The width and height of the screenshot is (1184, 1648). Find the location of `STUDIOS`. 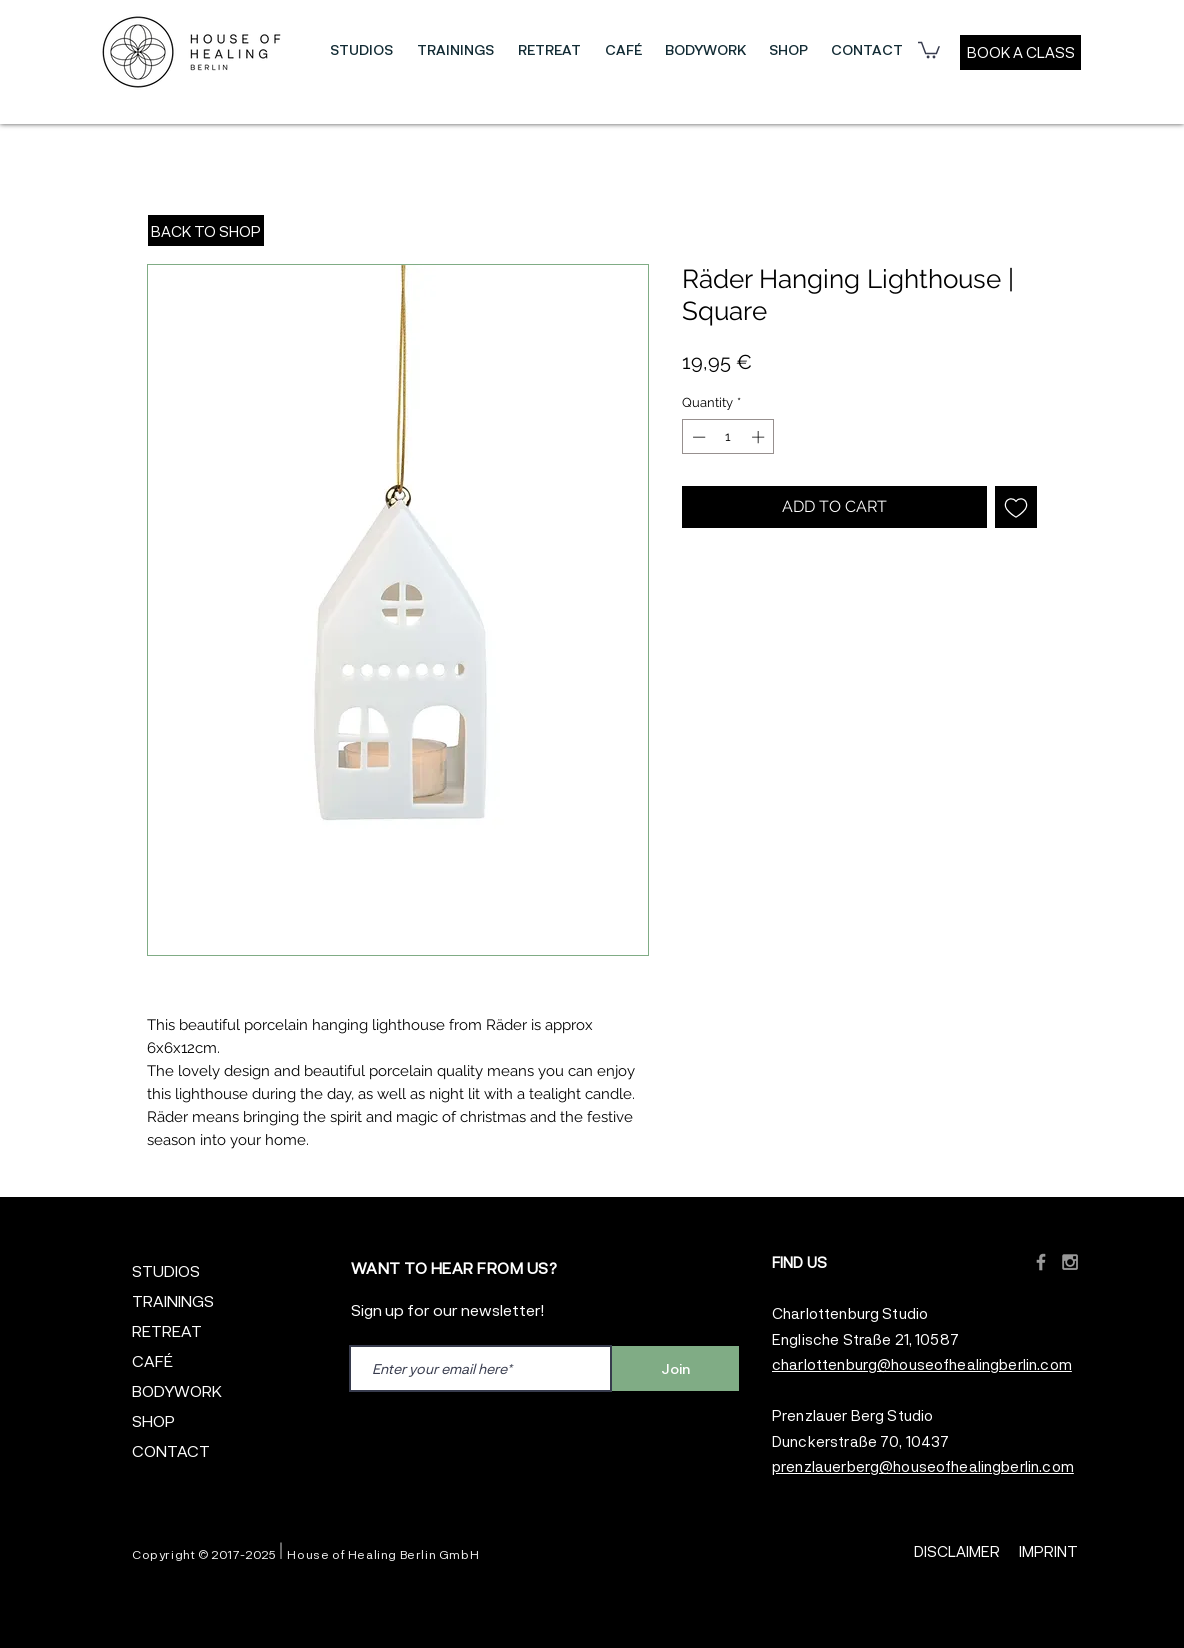

STUDIOS is located at coordinates (166, 1270).